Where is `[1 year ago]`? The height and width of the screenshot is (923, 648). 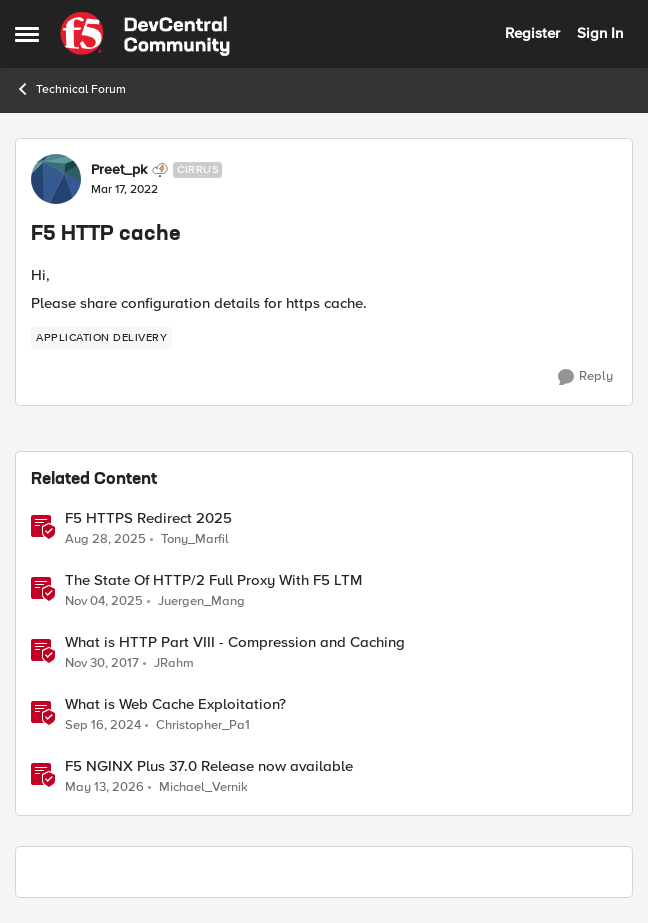 [1 year ago] is located at coordinates (103, 726).